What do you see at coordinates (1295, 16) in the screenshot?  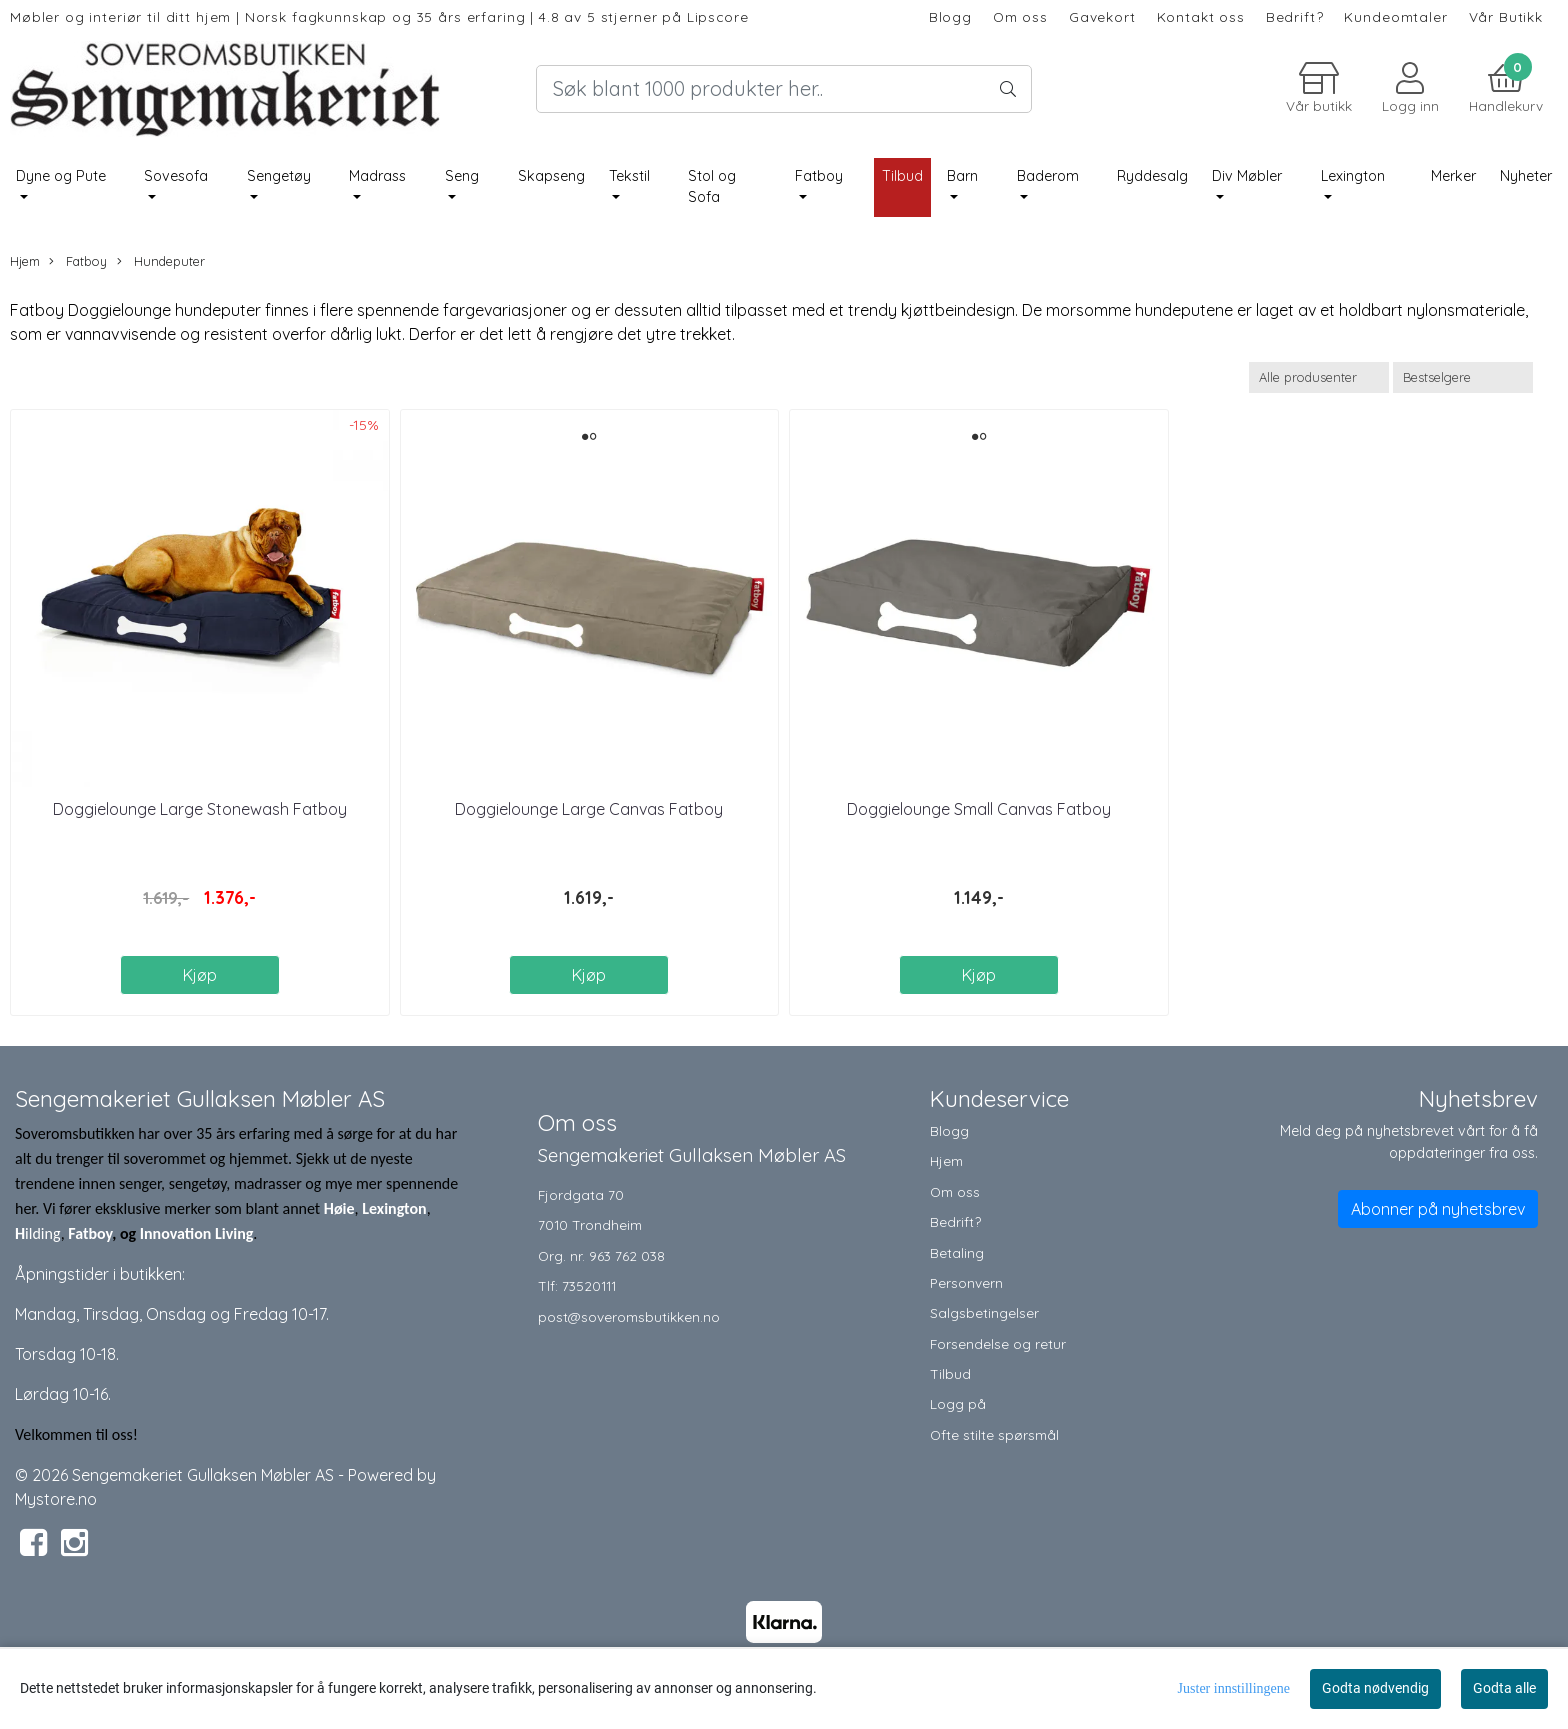 I see `Bedrift?` at bounding box center [1295, 16].